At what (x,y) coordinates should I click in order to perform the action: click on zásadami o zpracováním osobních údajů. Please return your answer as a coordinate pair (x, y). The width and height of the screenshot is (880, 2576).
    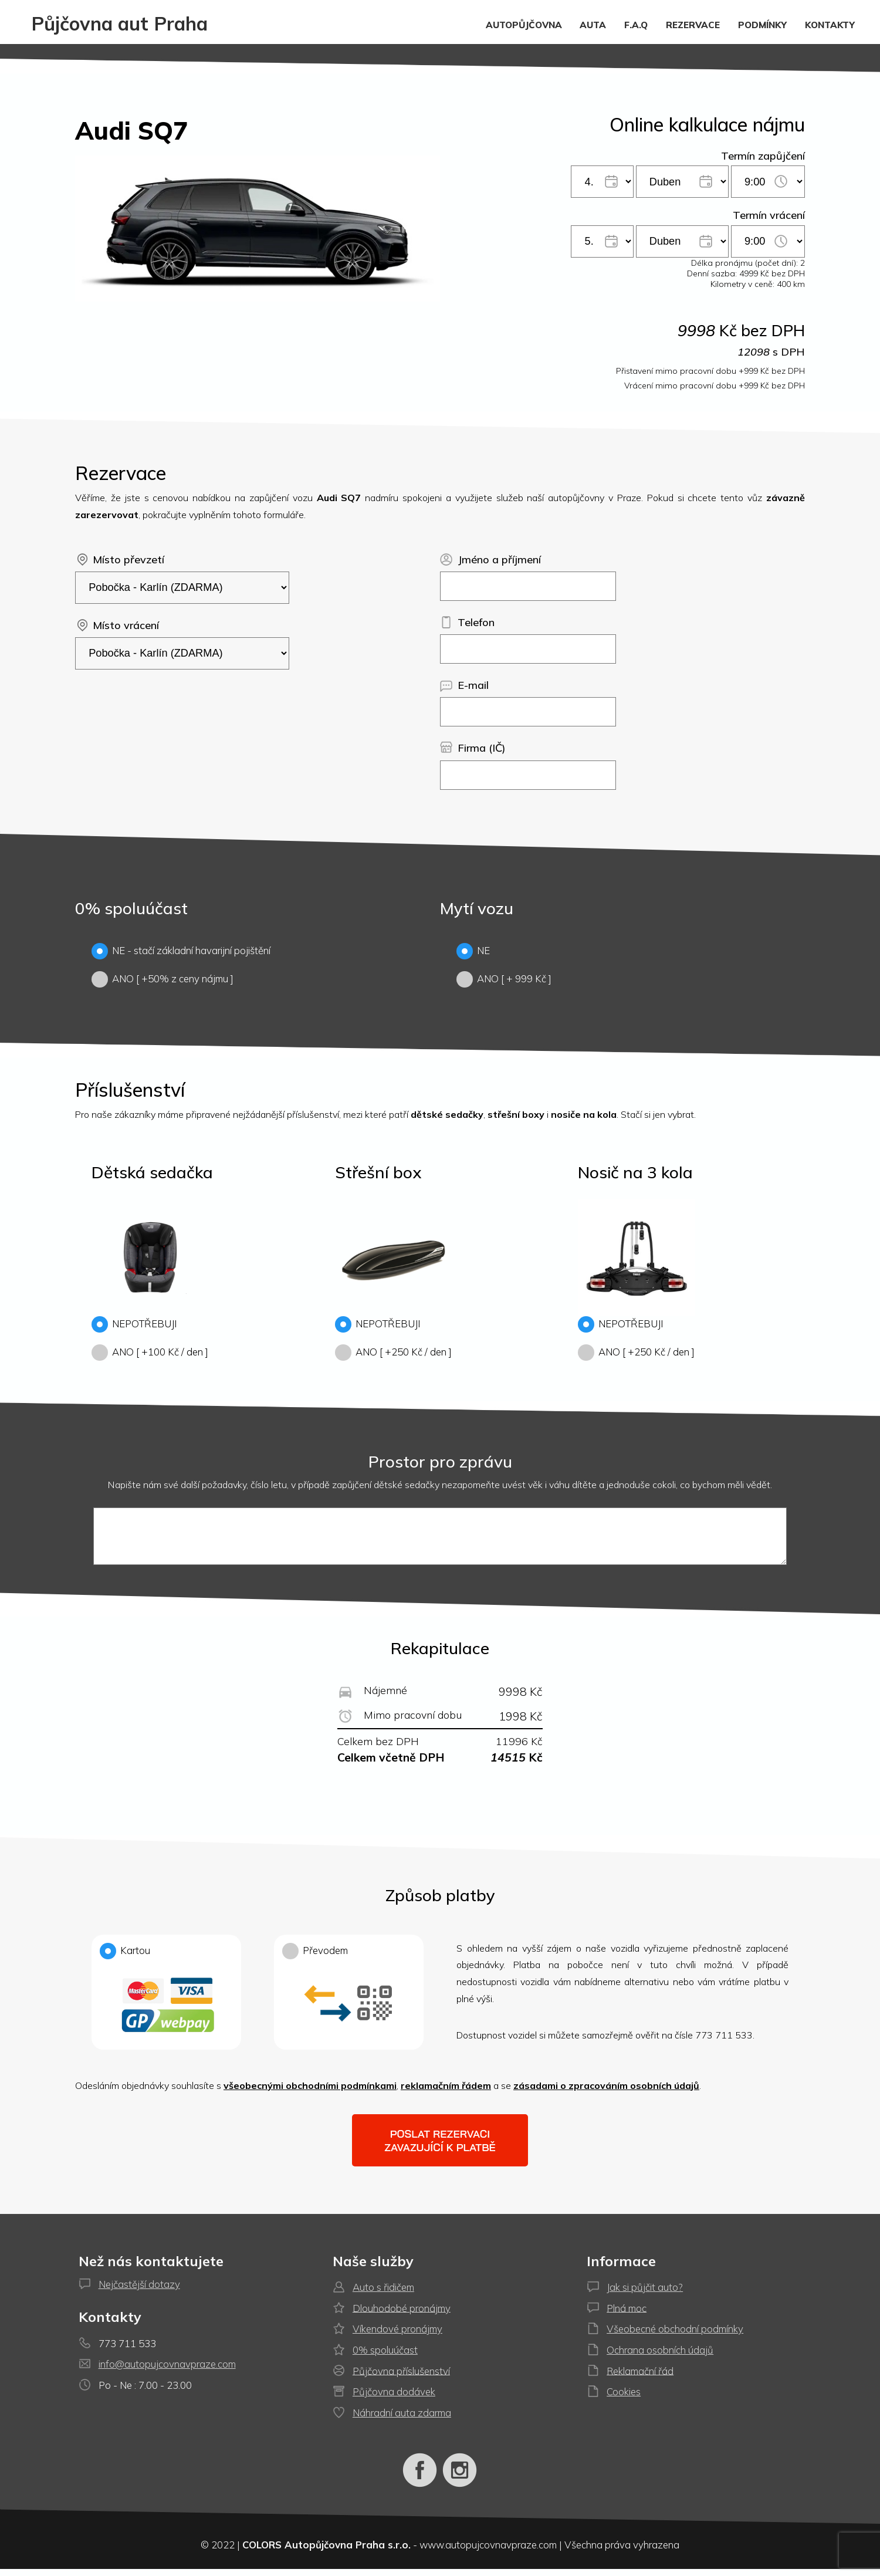
    Looking at the image, I should click on (606, 2092).